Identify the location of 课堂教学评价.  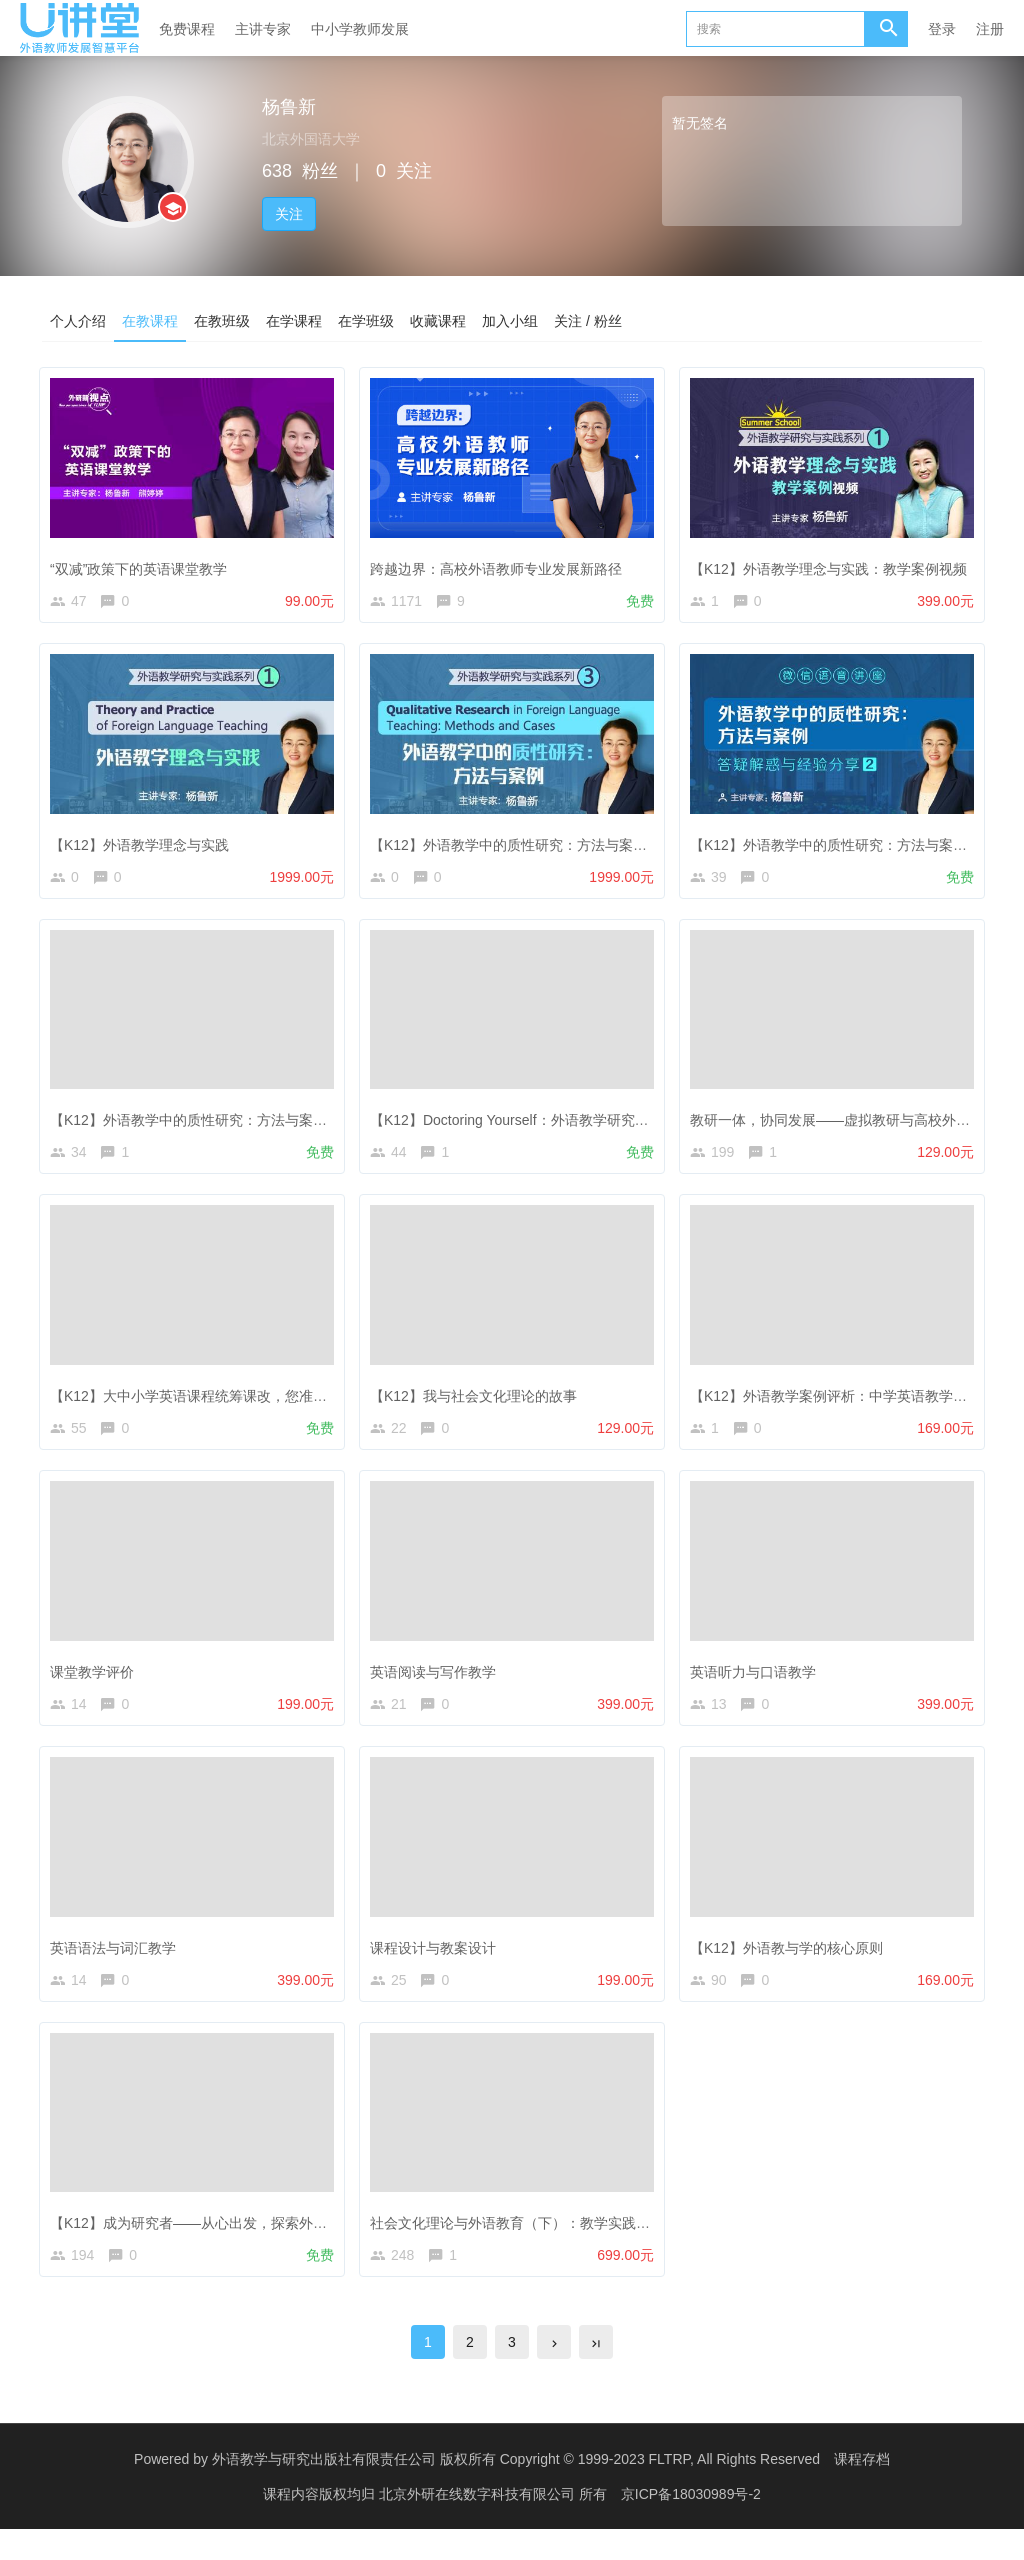
(97, 1684).